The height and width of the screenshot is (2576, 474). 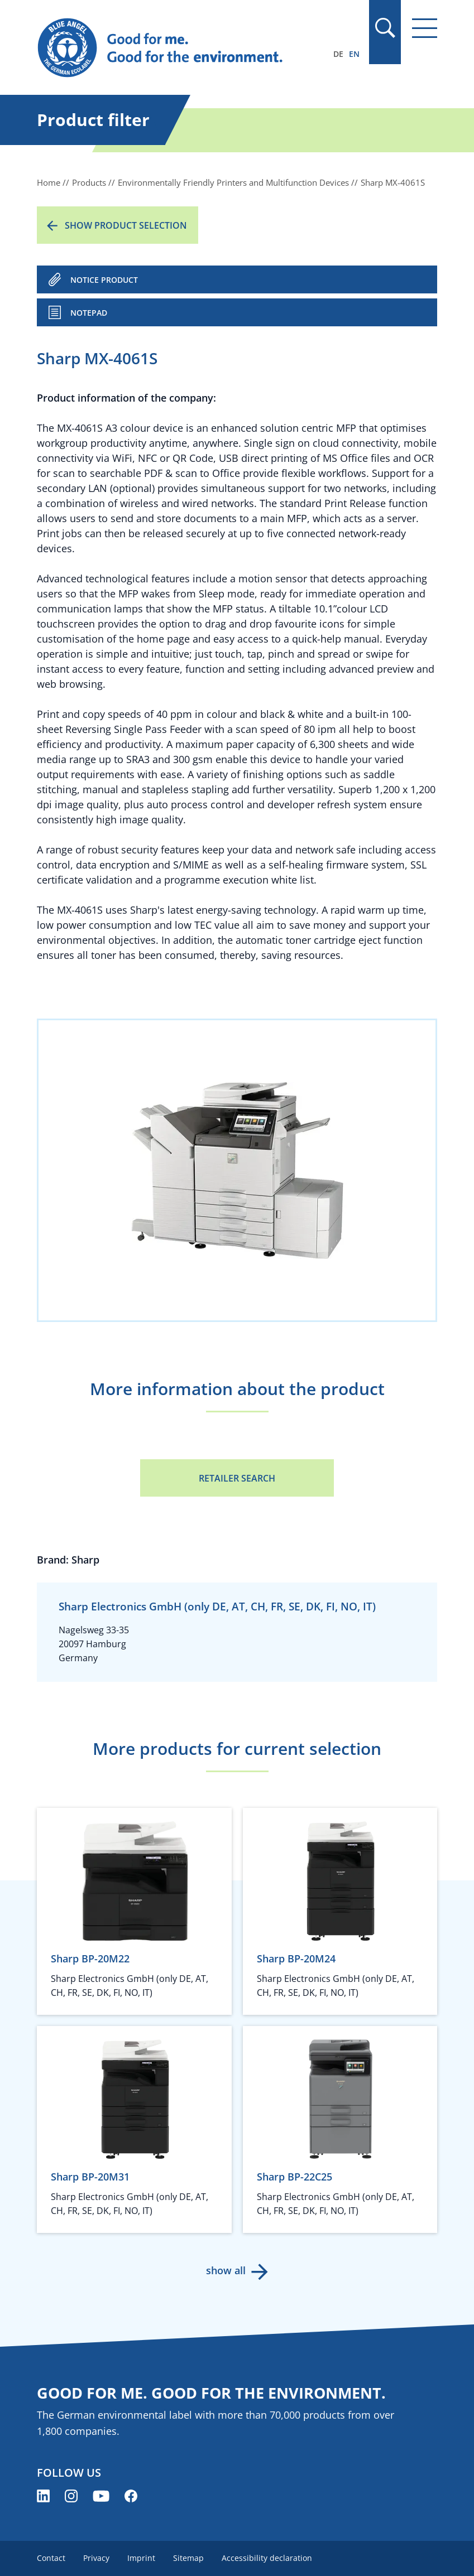 What do you see at coordinates (88, 312) in the screenshot?
I see `Notepad` at bounding box center [88, 312].